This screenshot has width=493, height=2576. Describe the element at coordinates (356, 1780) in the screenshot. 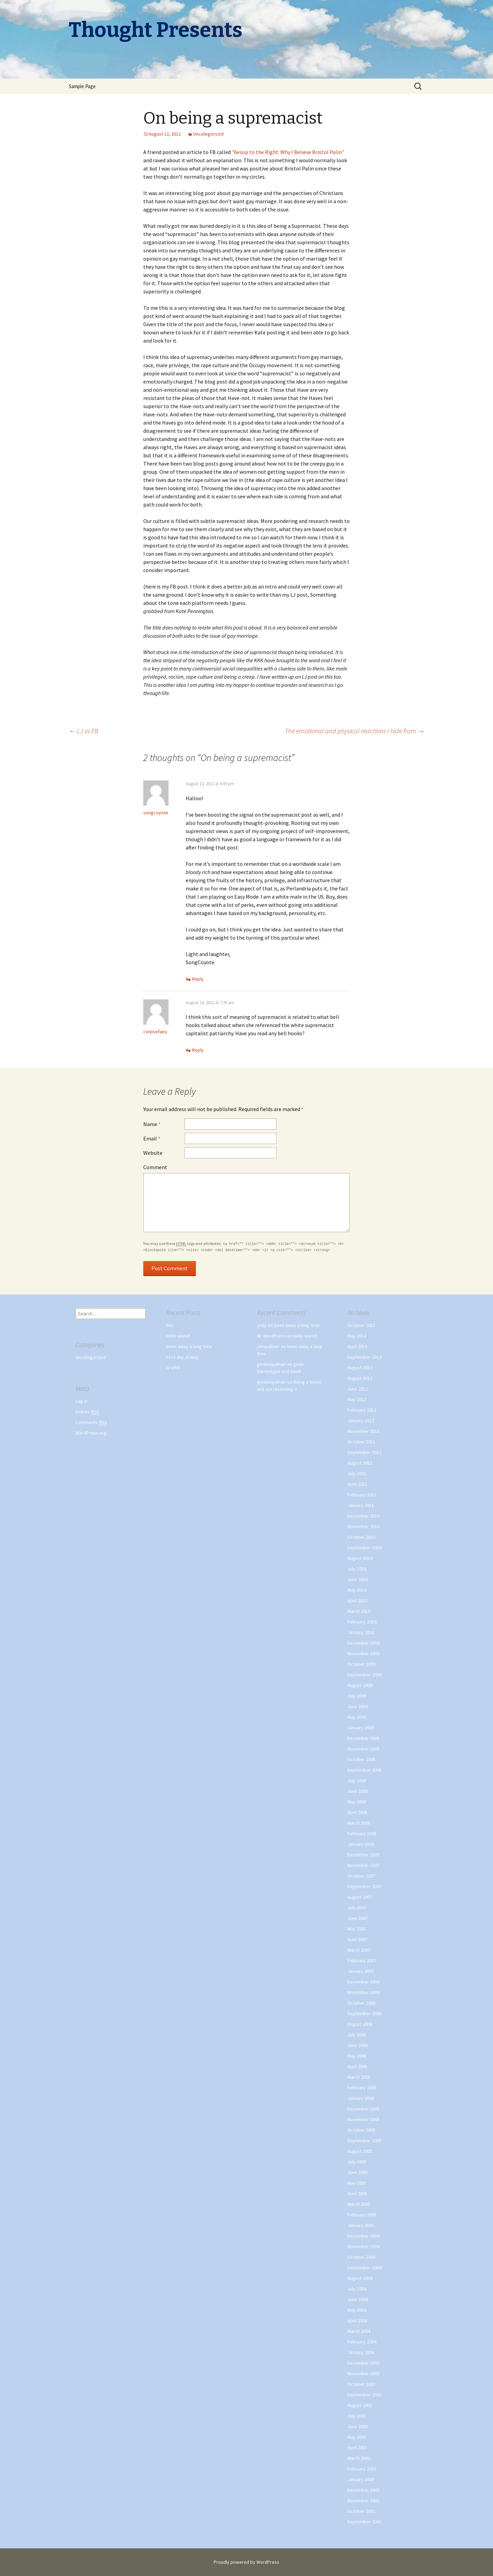

I see `July 2008` at that location.